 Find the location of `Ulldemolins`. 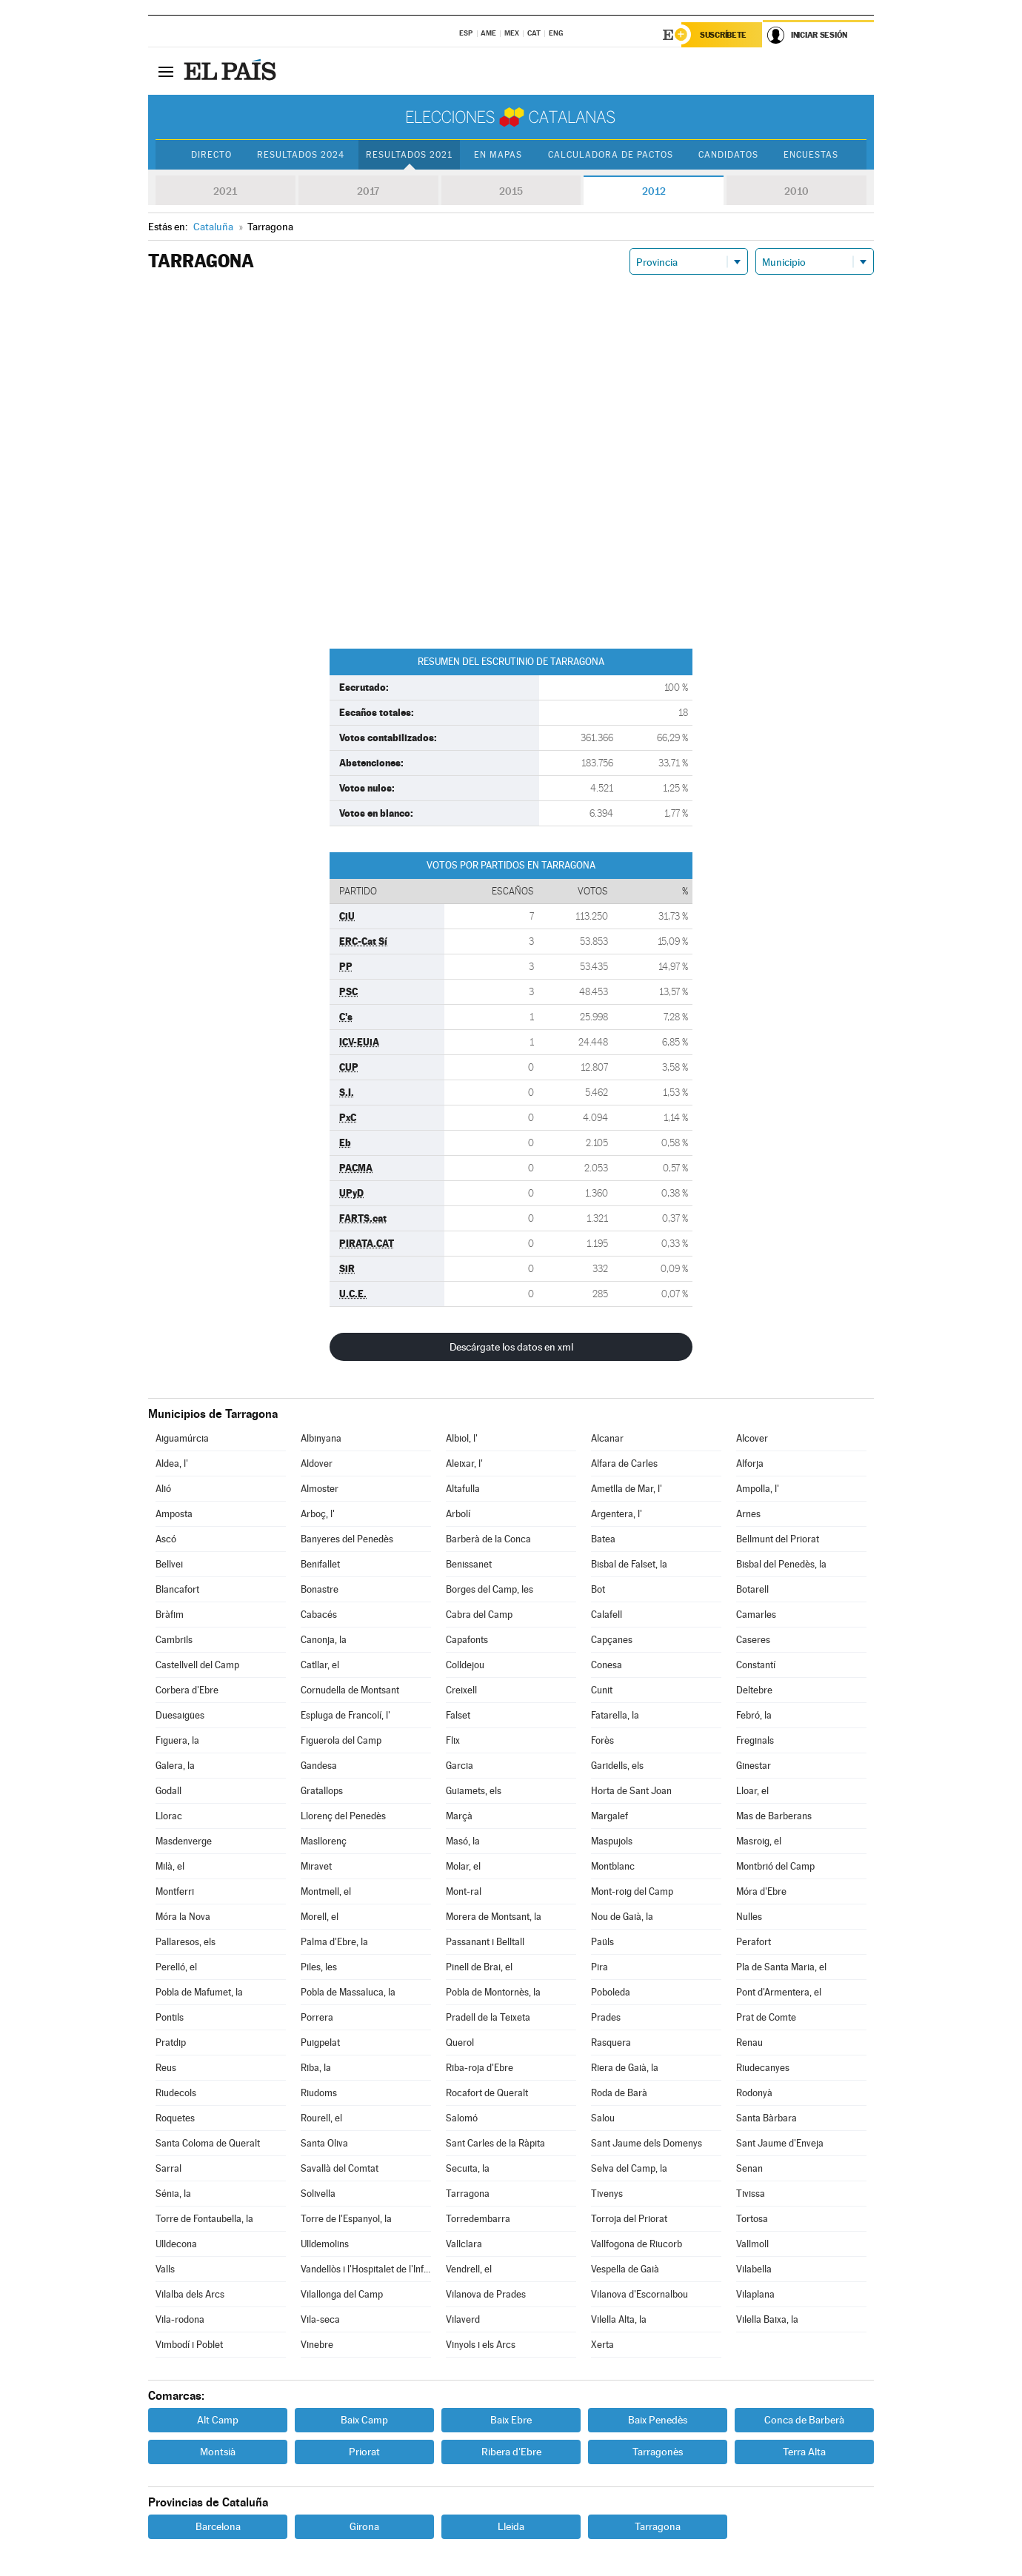

Ulldemolins is located at coordinates (325, 2243).